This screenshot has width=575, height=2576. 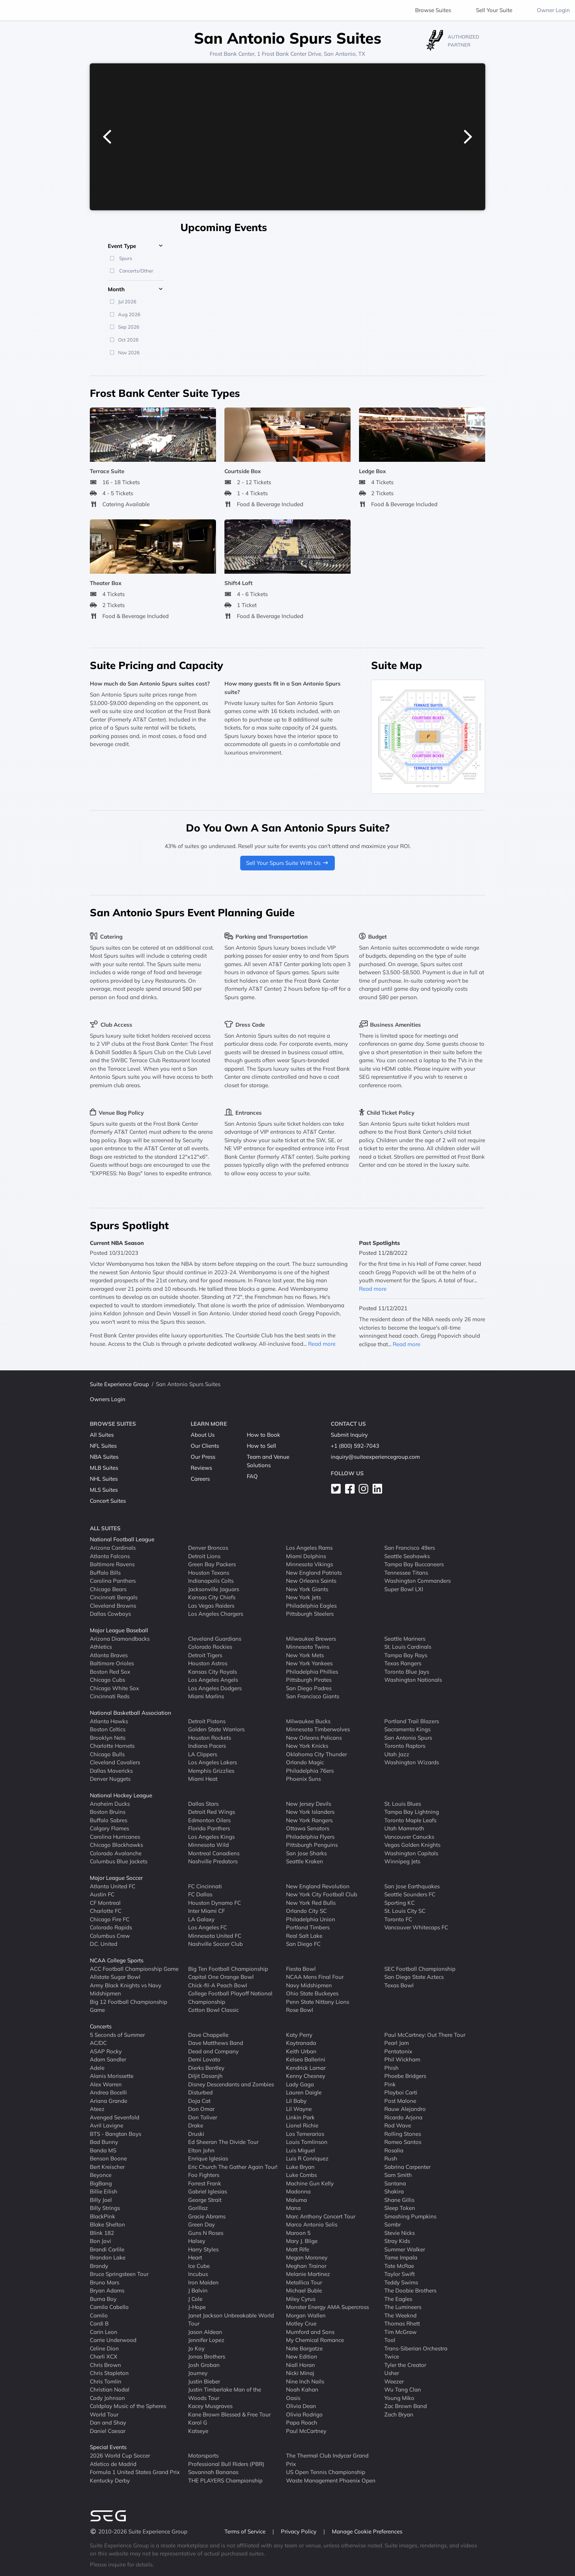 What do you see at coordinates (402, 2133) in the screenshot?
I see `Rolling Stones` at bounding box center [402, 2133].